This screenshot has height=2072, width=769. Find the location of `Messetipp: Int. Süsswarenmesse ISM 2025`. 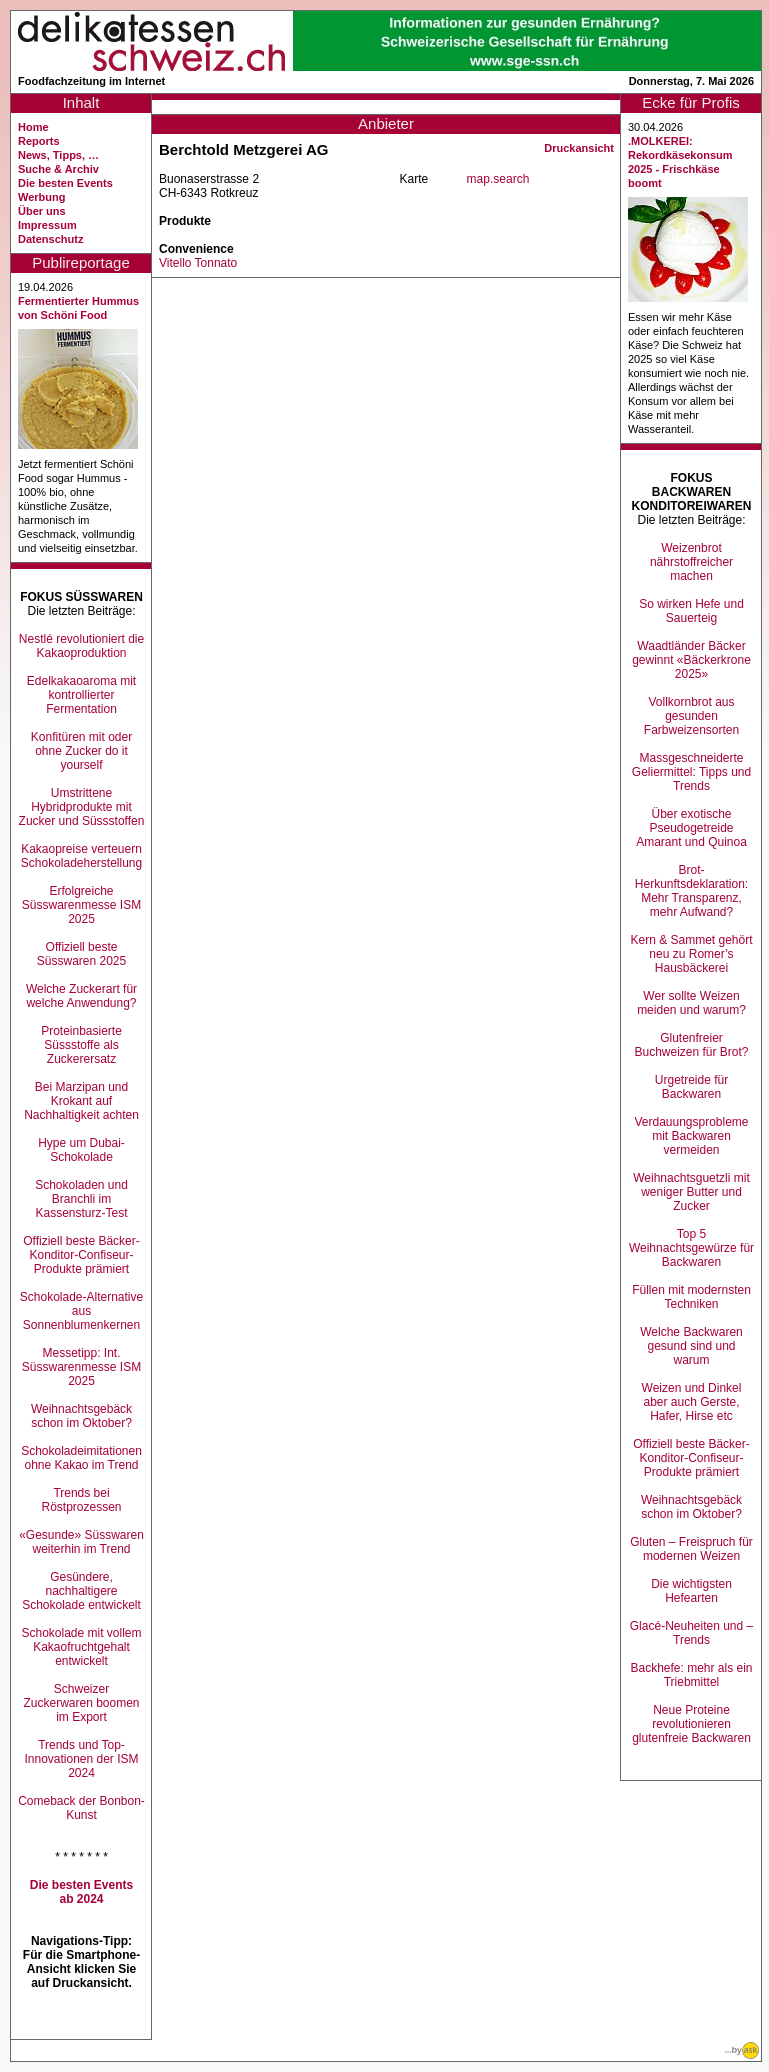

Messetipp: Int. Süsswarenmesse ISM 2025 is located at coordinates (81, 1367).